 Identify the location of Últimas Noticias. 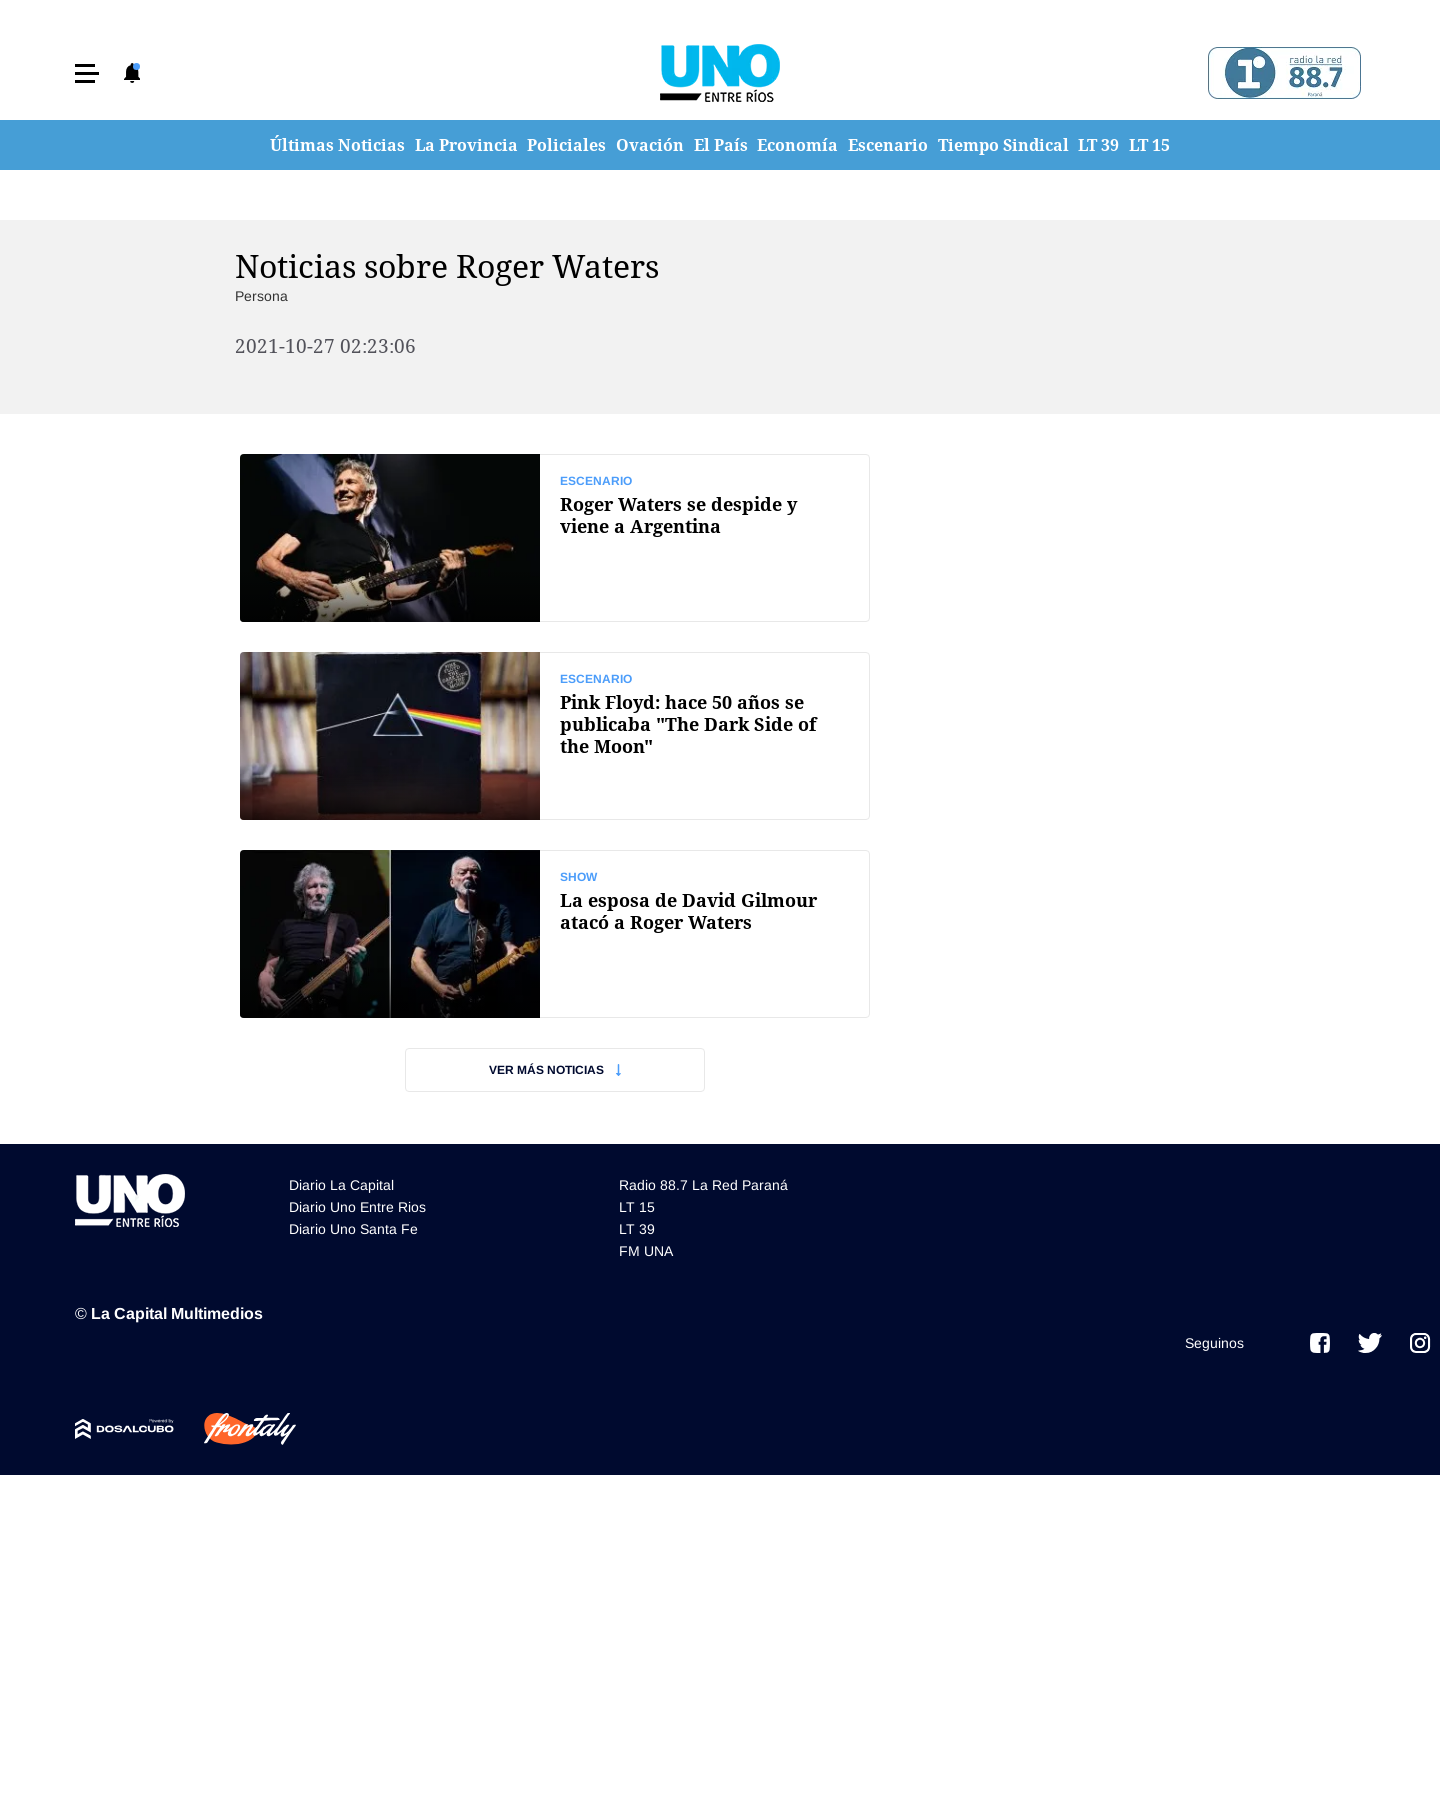
(337, 145).